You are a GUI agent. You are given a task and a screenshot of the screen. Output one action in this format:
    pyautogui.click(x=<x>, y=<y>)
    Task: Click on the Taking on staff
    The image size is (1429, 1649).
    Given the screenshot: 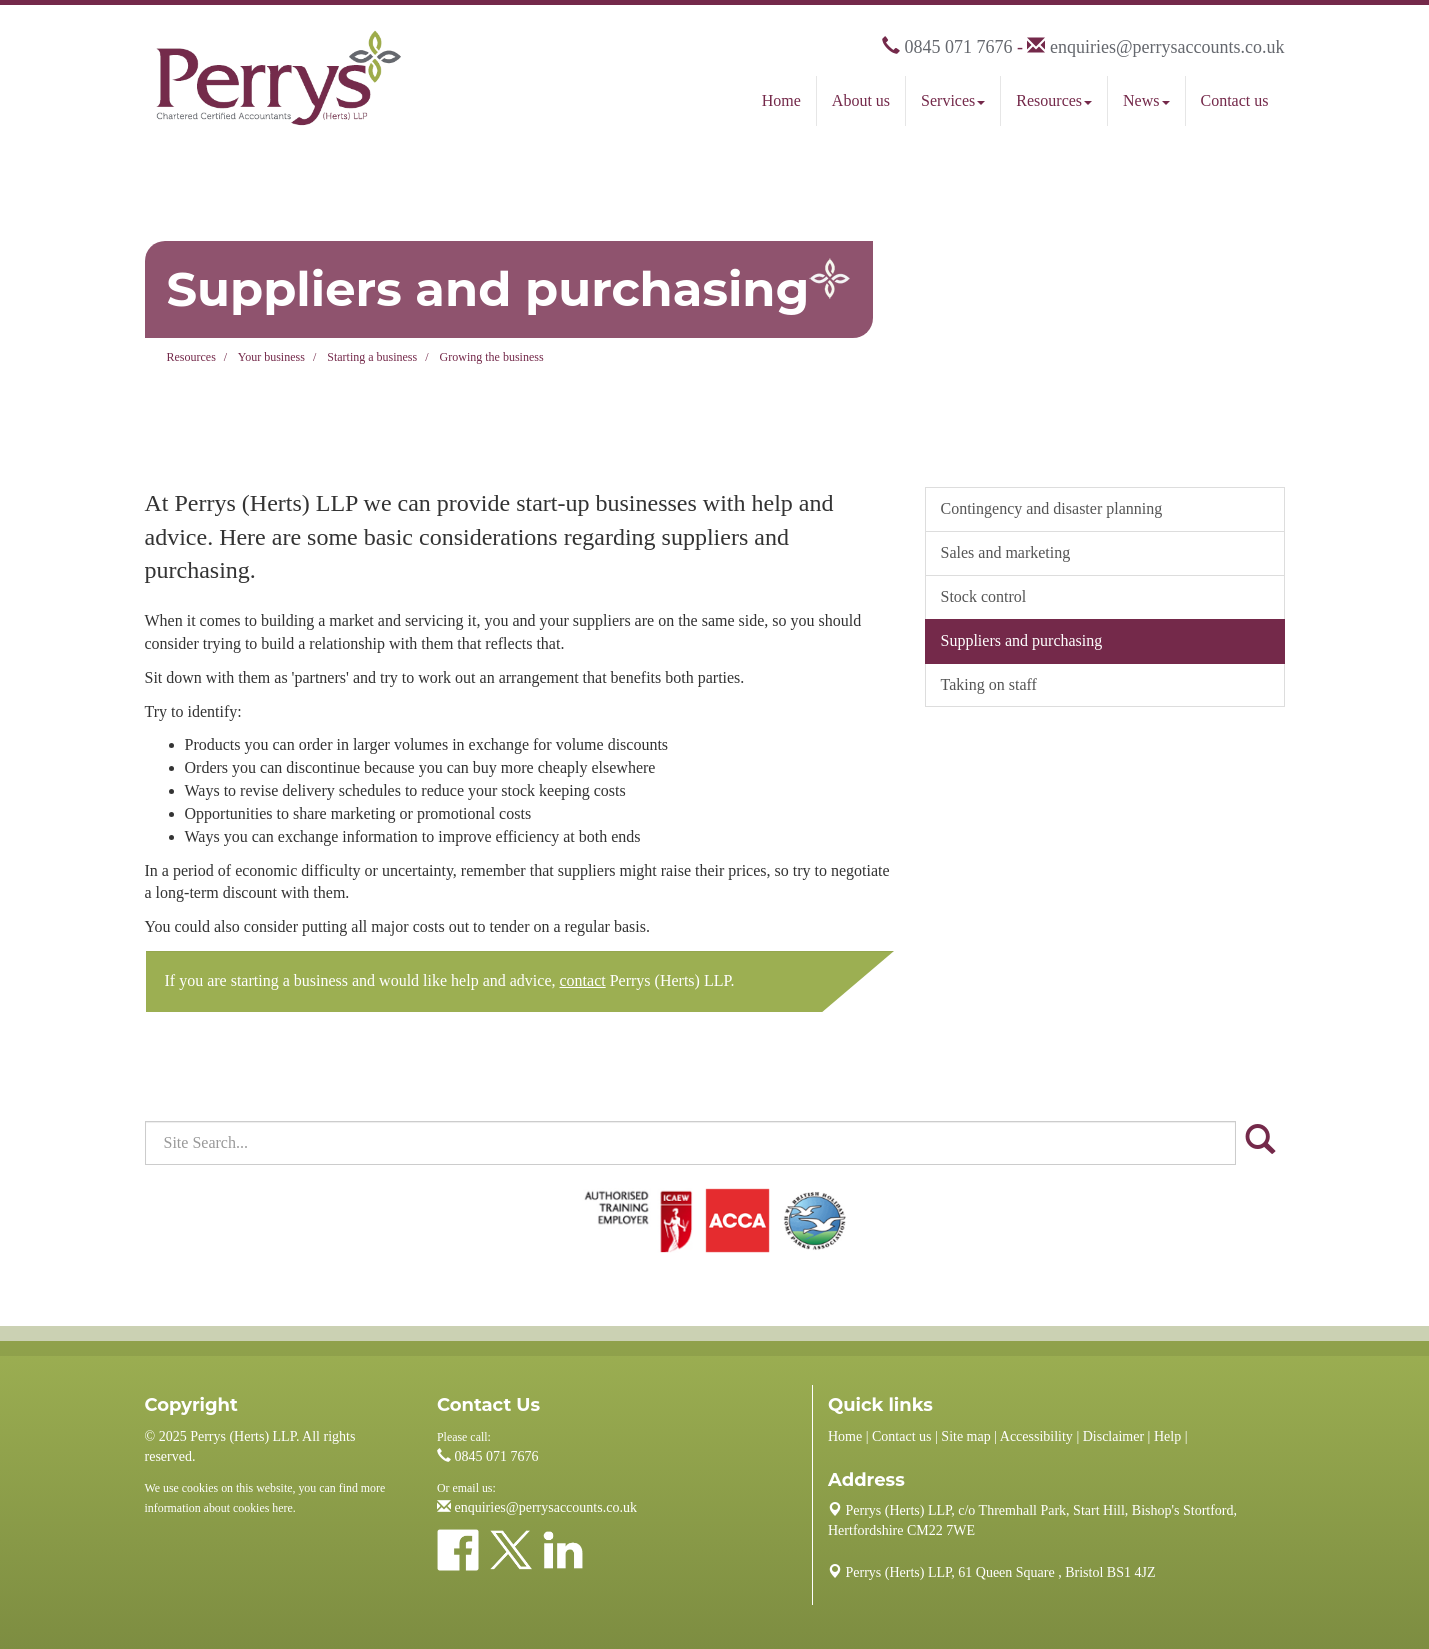 What is the action you would take?
    pyautogui.click(x=989, y=684)
    